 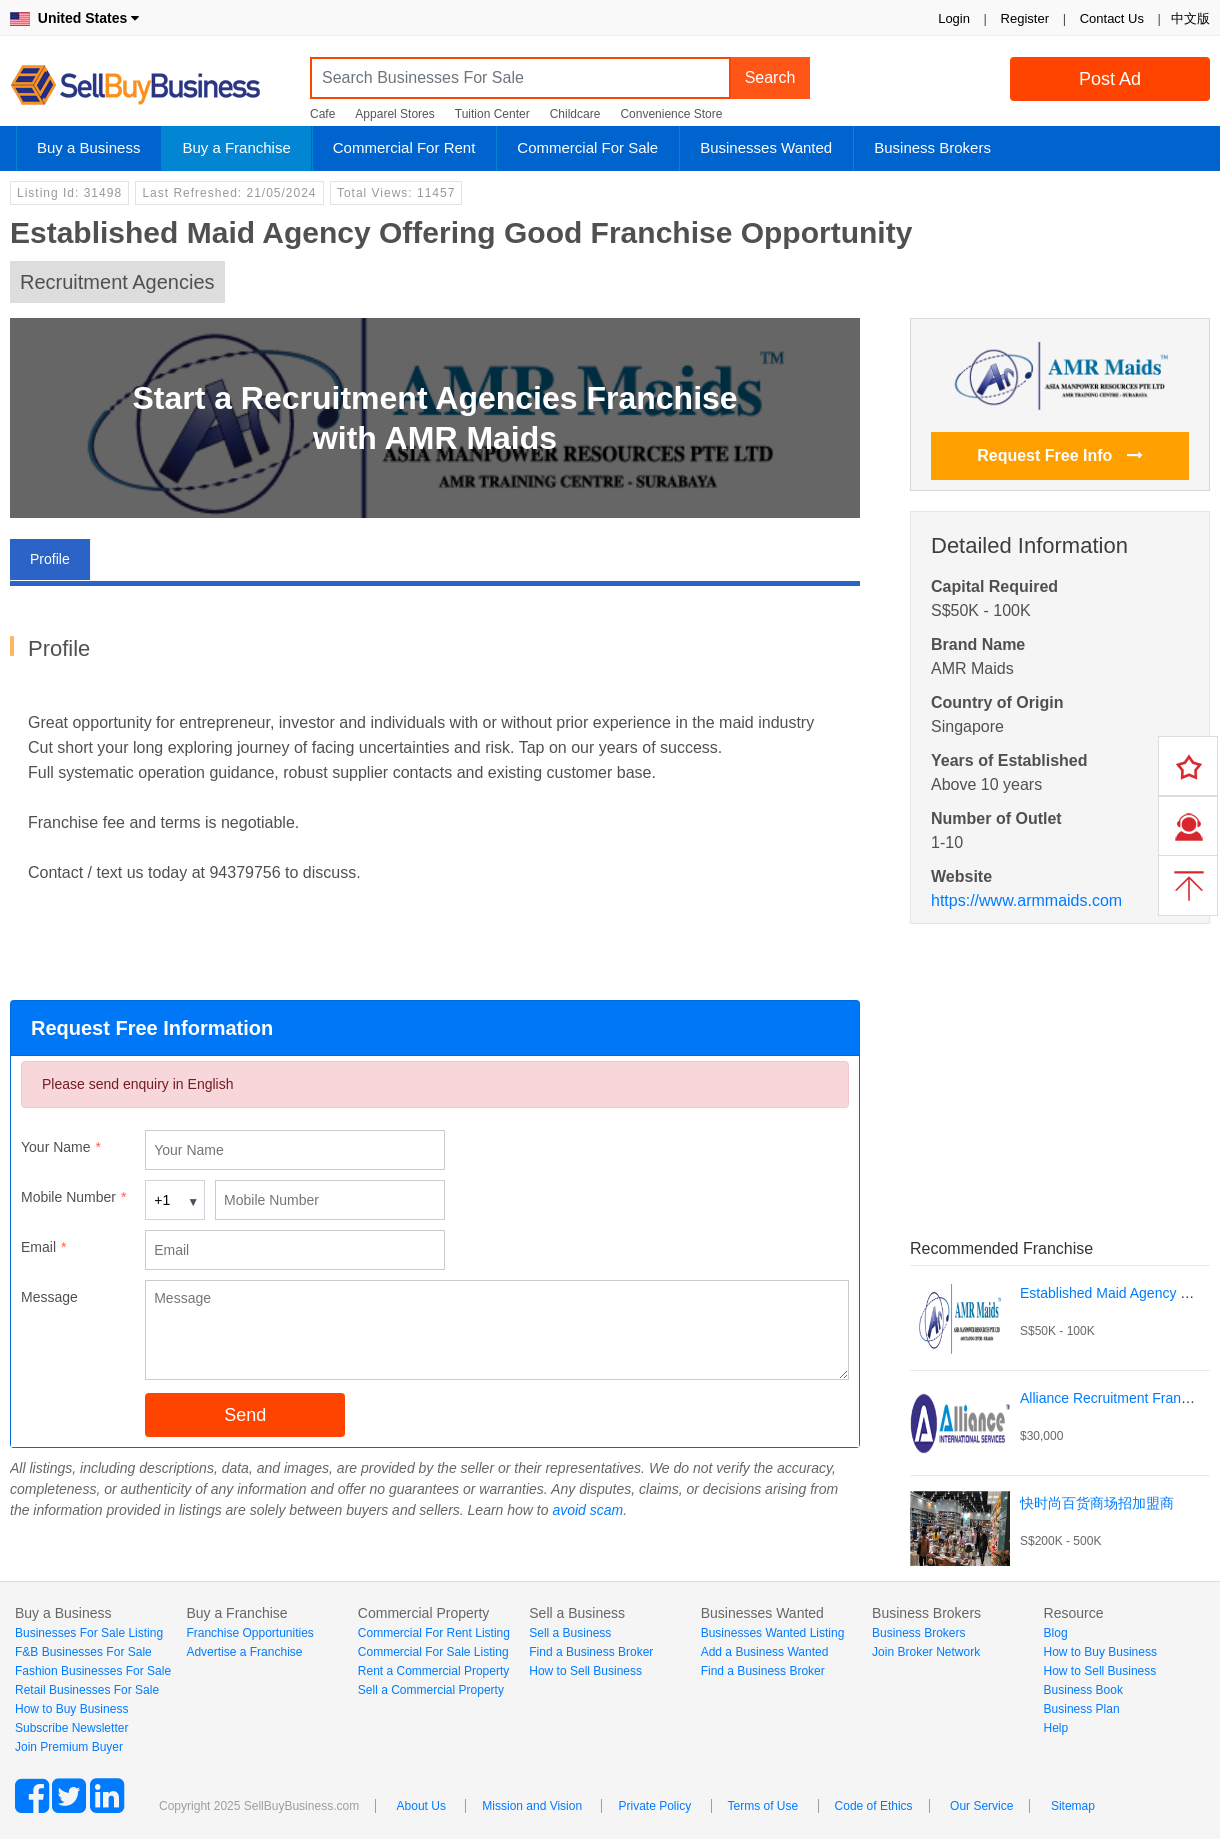 I want to click on avoid scam, so click(x=587, y=1510).